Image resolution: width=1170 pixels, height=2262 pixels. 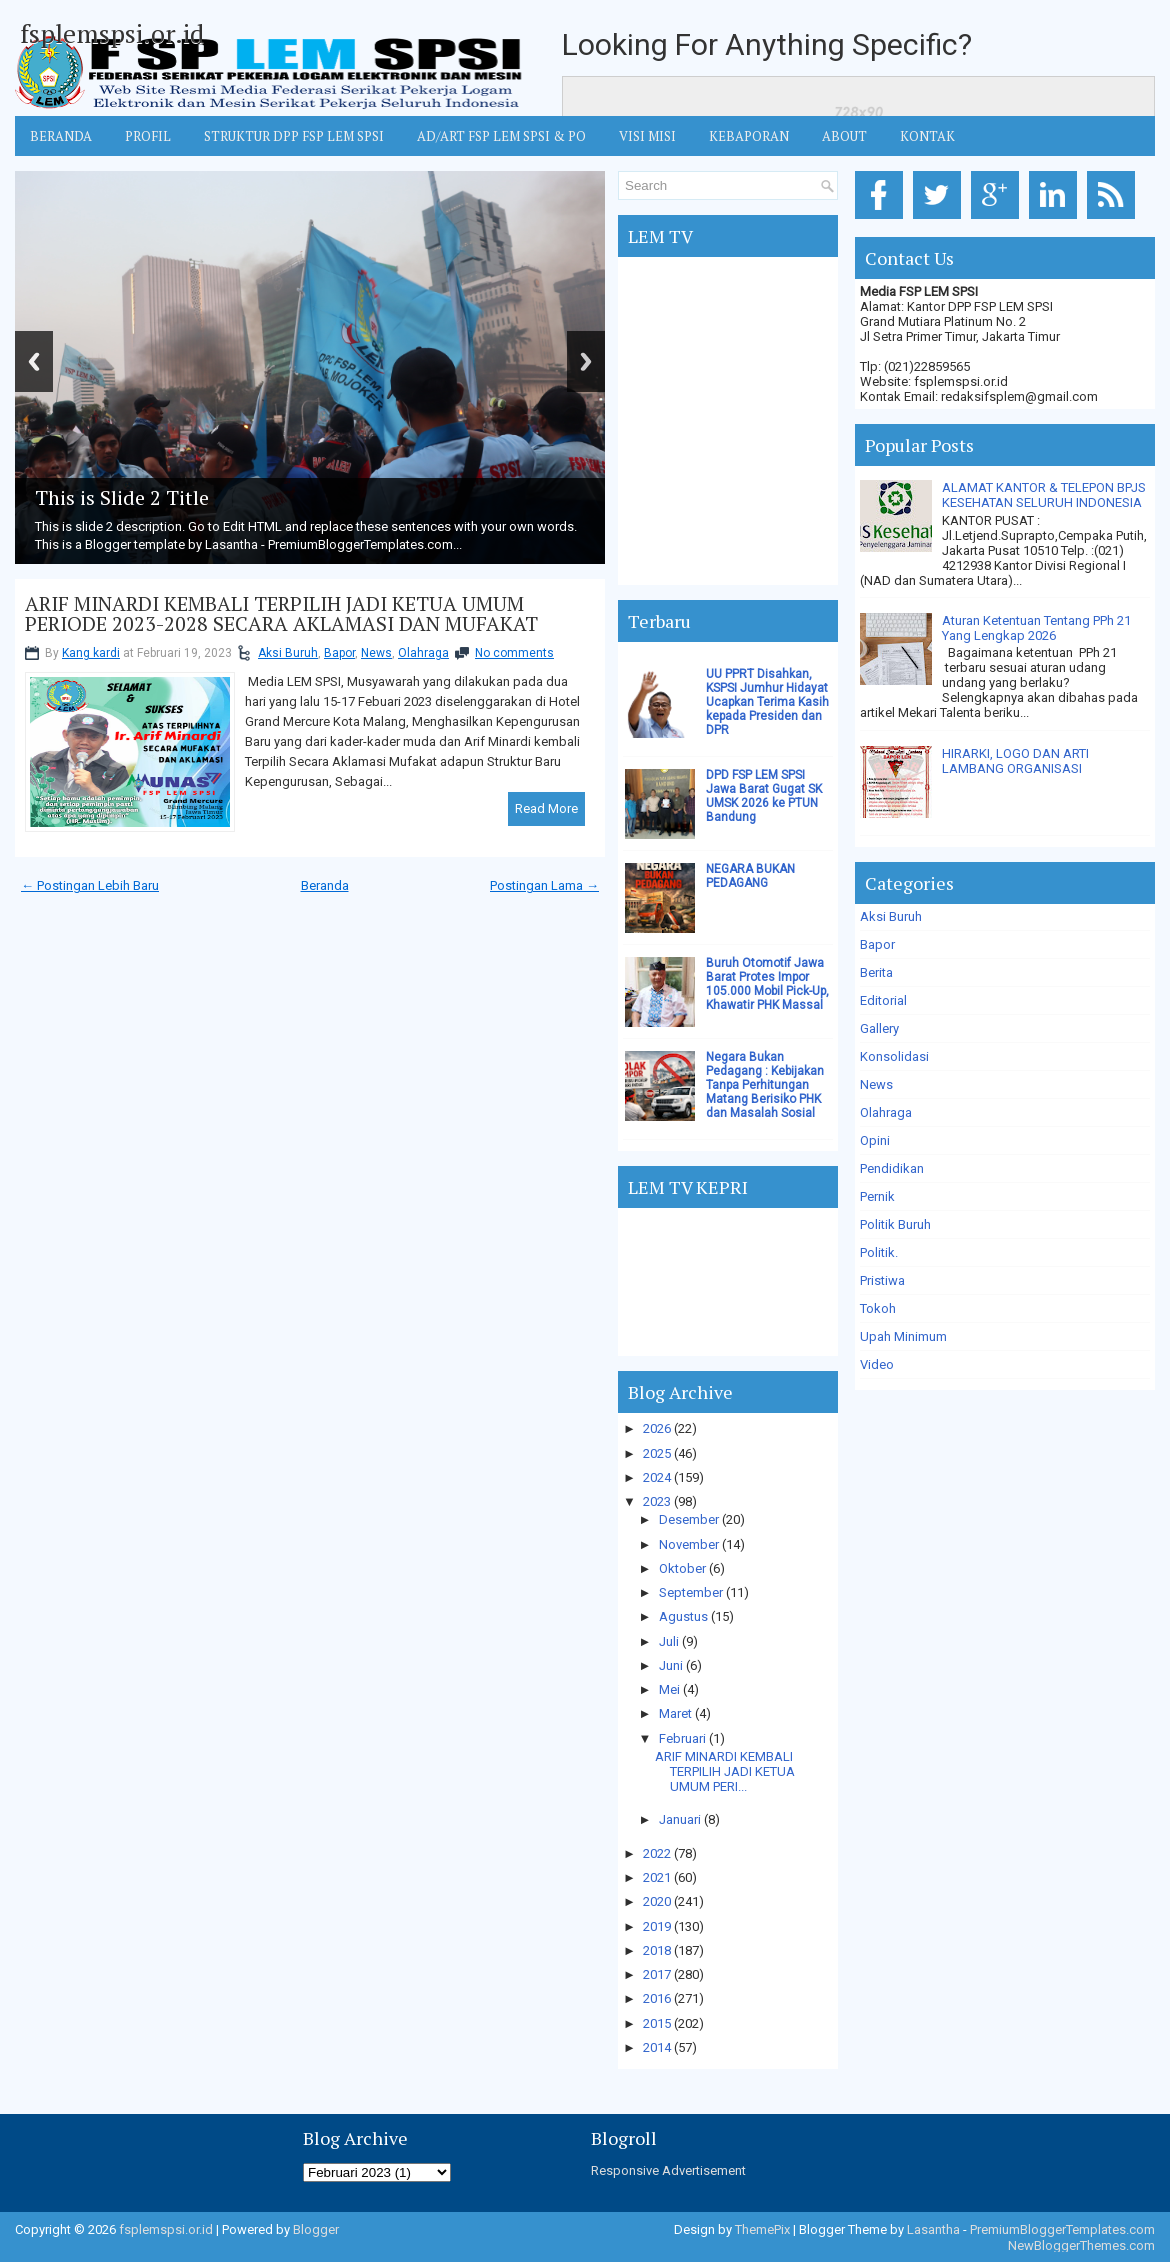 What do you see at coordinates (316, 2229) in the screenshot?
I see `Blogger` at bounding box center [316, 2229].